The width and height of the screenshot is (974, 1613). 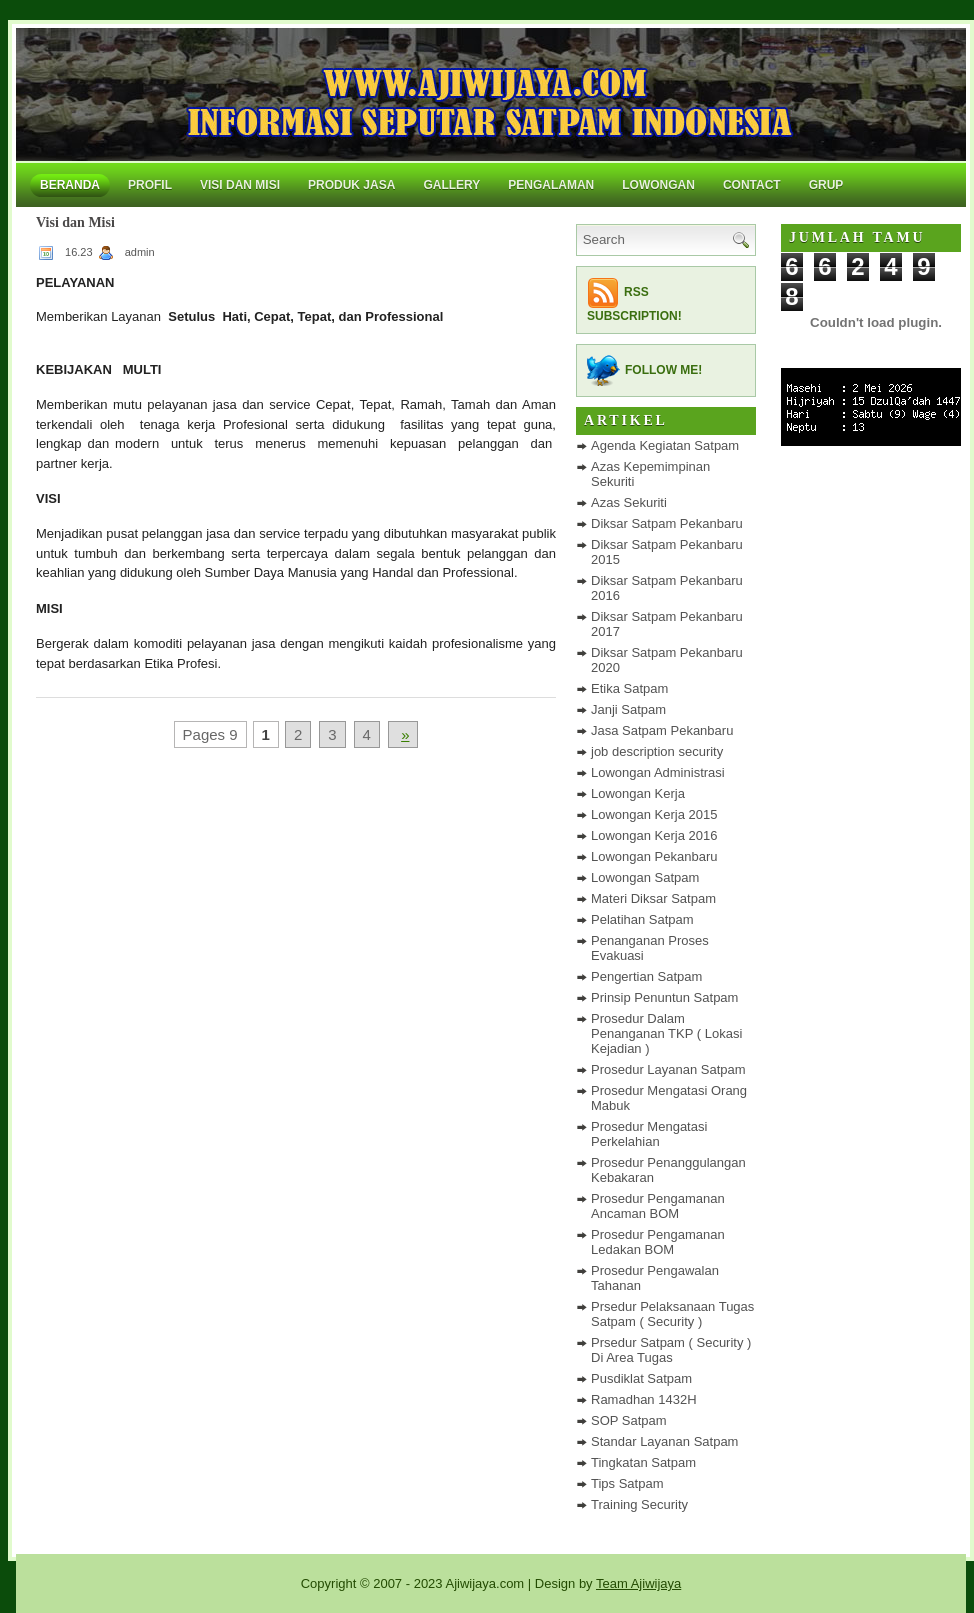 I want to click on Pengalaman, so click(x=551, y=185).